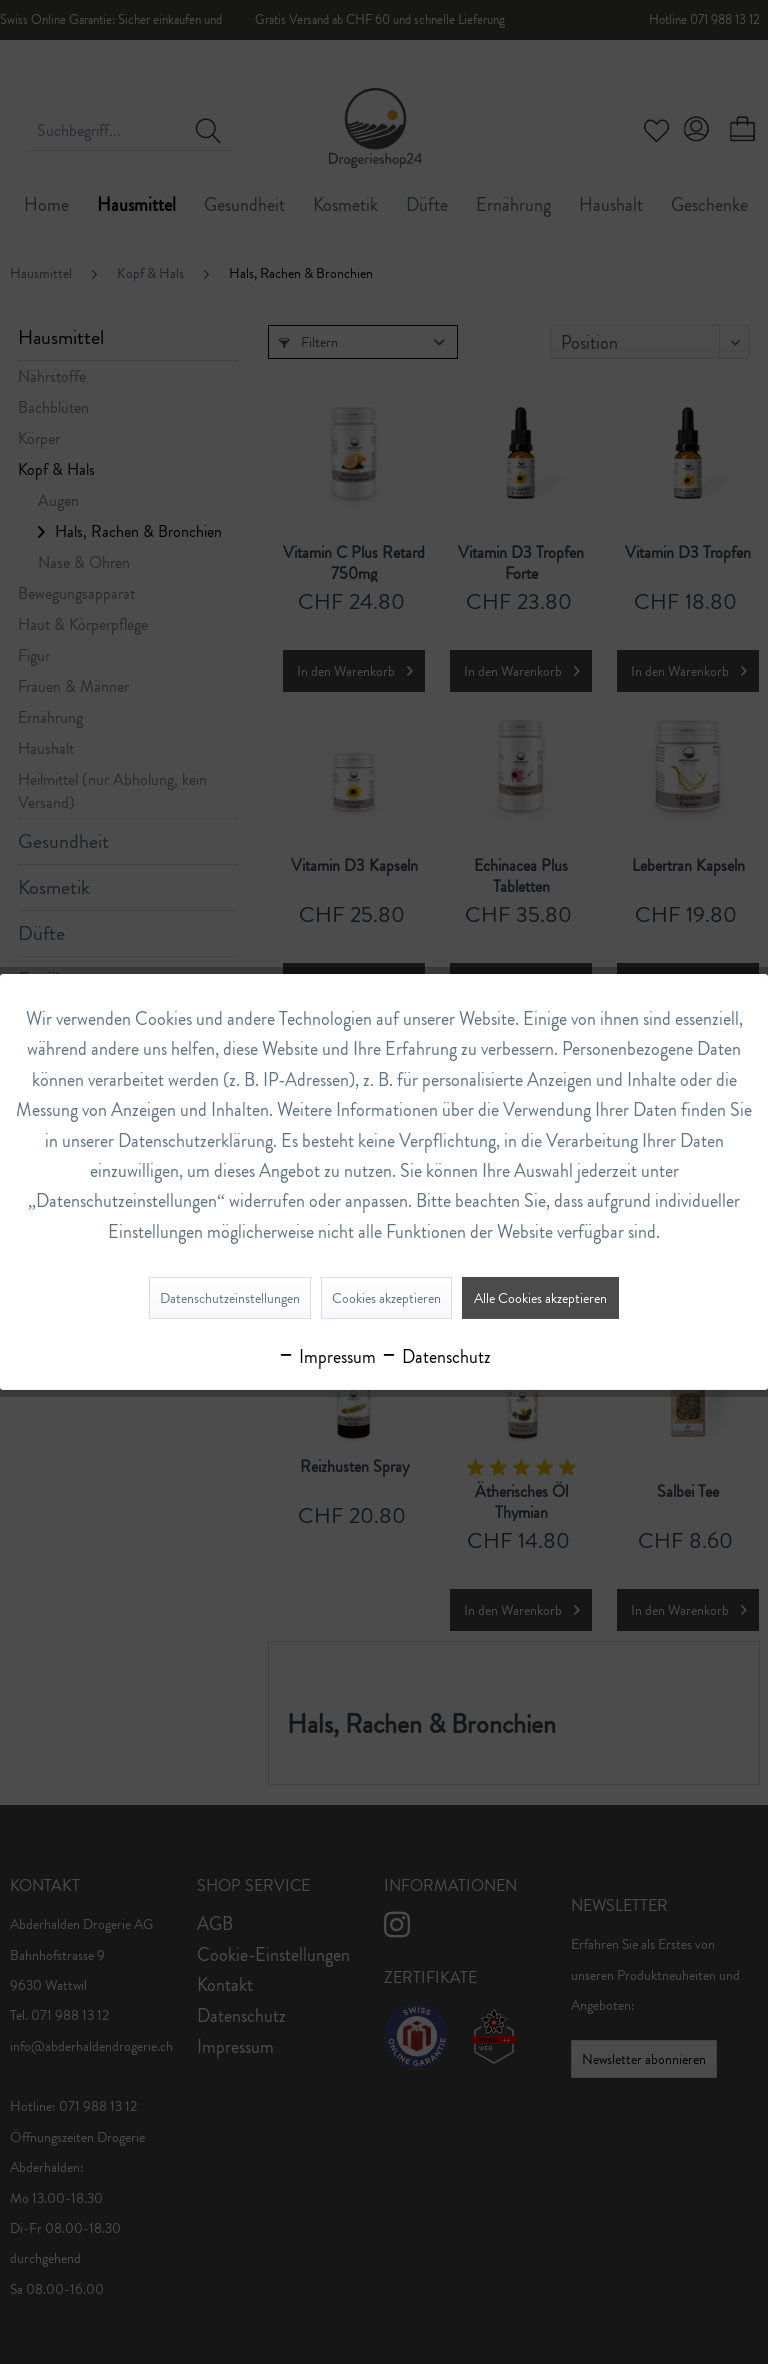  I want to click on Cookies akzeptieren, so click(386, 1298).